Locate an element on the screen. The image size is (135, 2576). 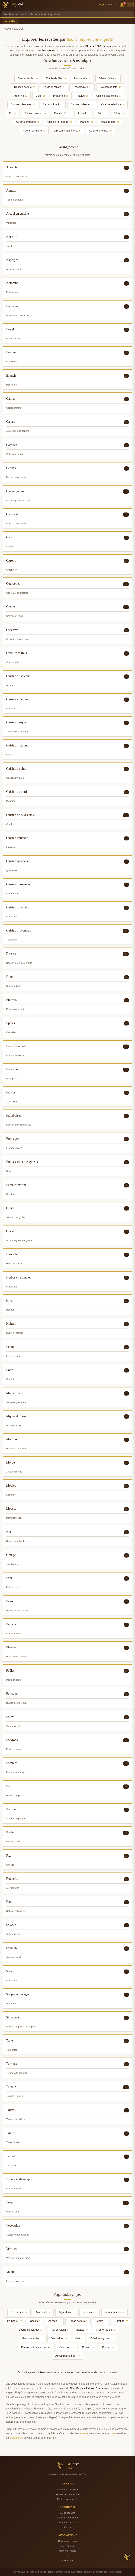
Poisson au barbecue is located at coordinates (17, 315).